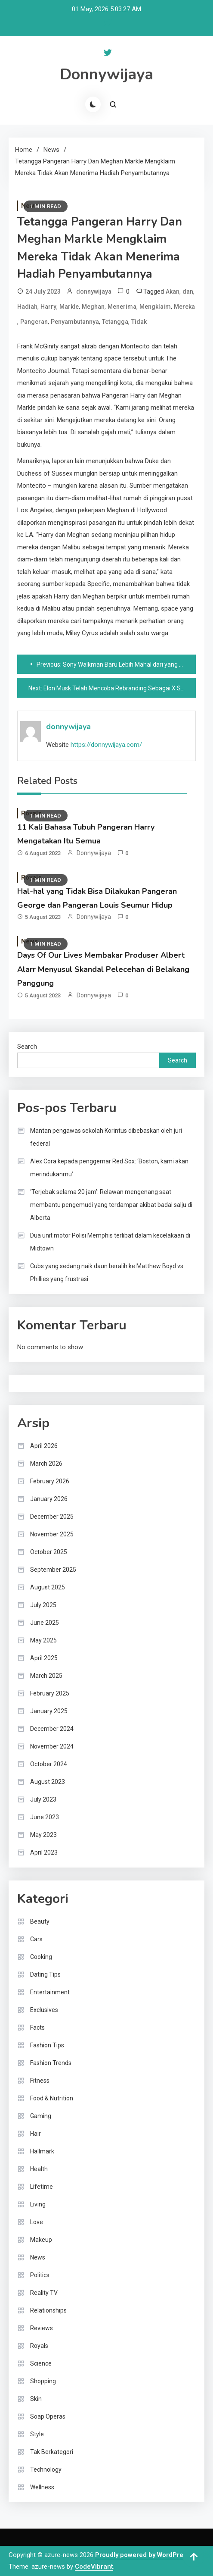  What do you see at coordinates (39, 2168) in the screenshot?
I see `Health` at bounding box center [39, 2168].